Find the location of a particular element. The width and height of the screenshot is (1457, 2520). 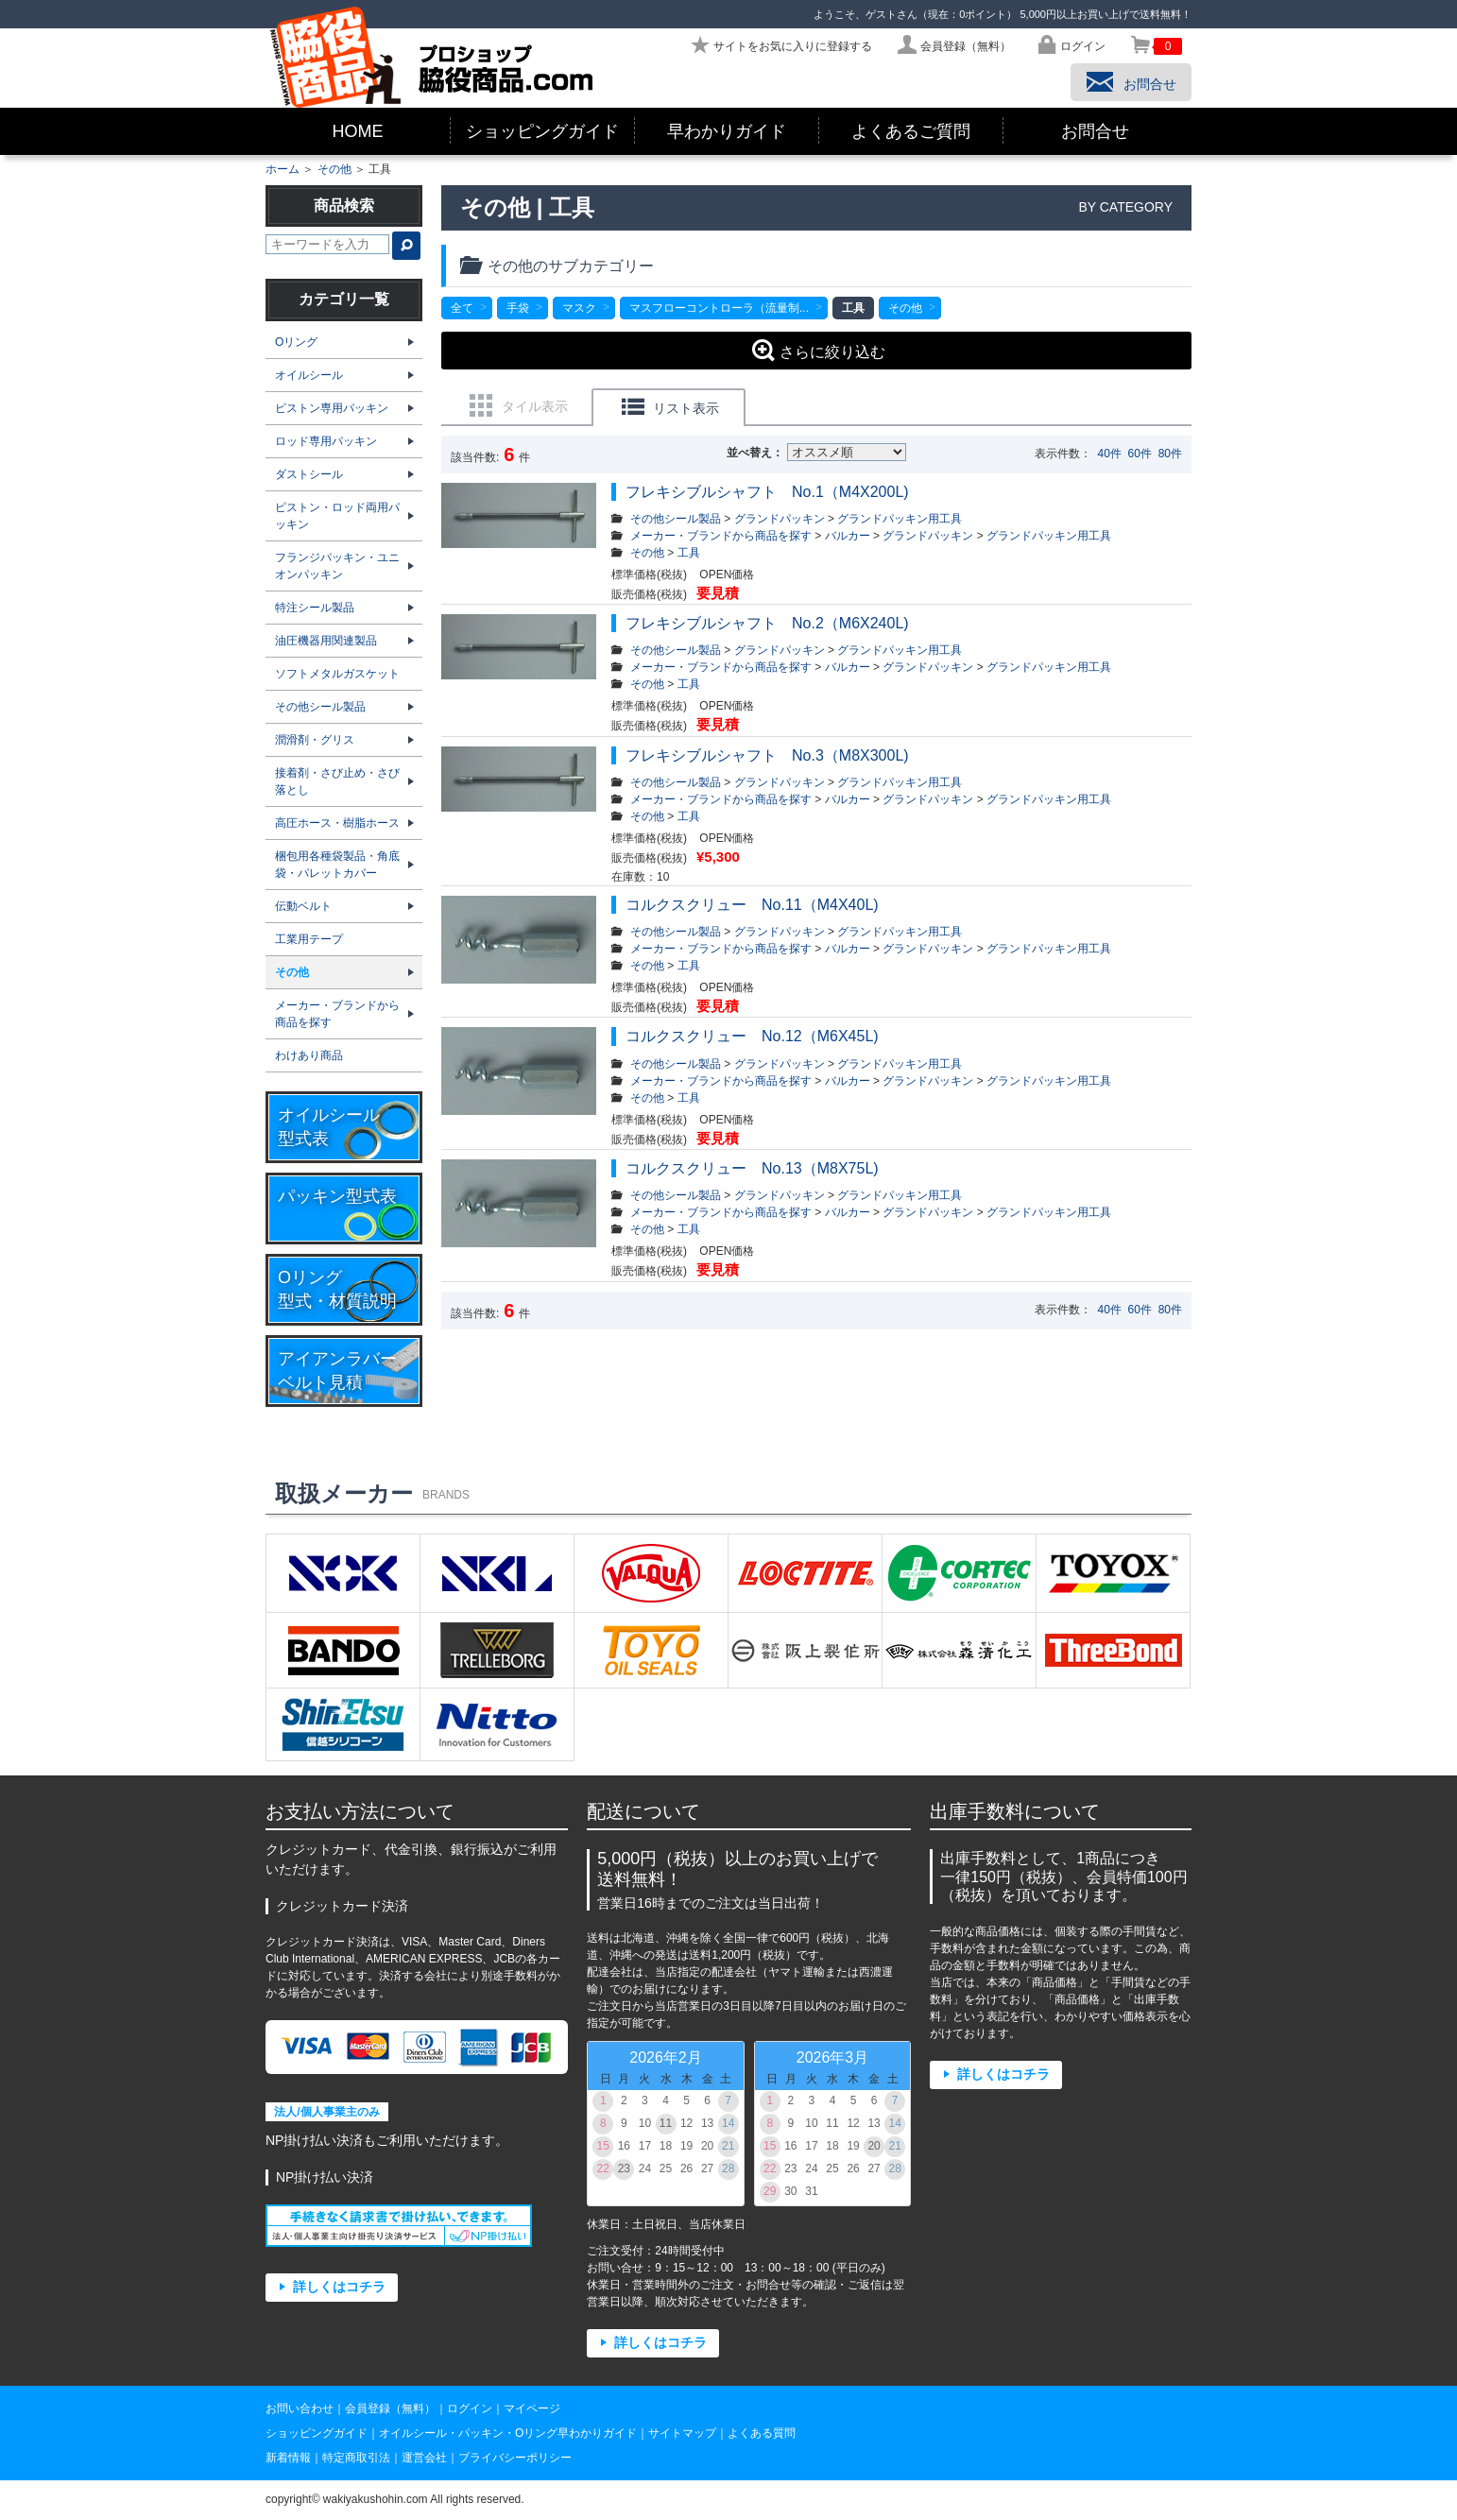

アイアンラバーベルト見積 is located at coordinates (337, 1370).